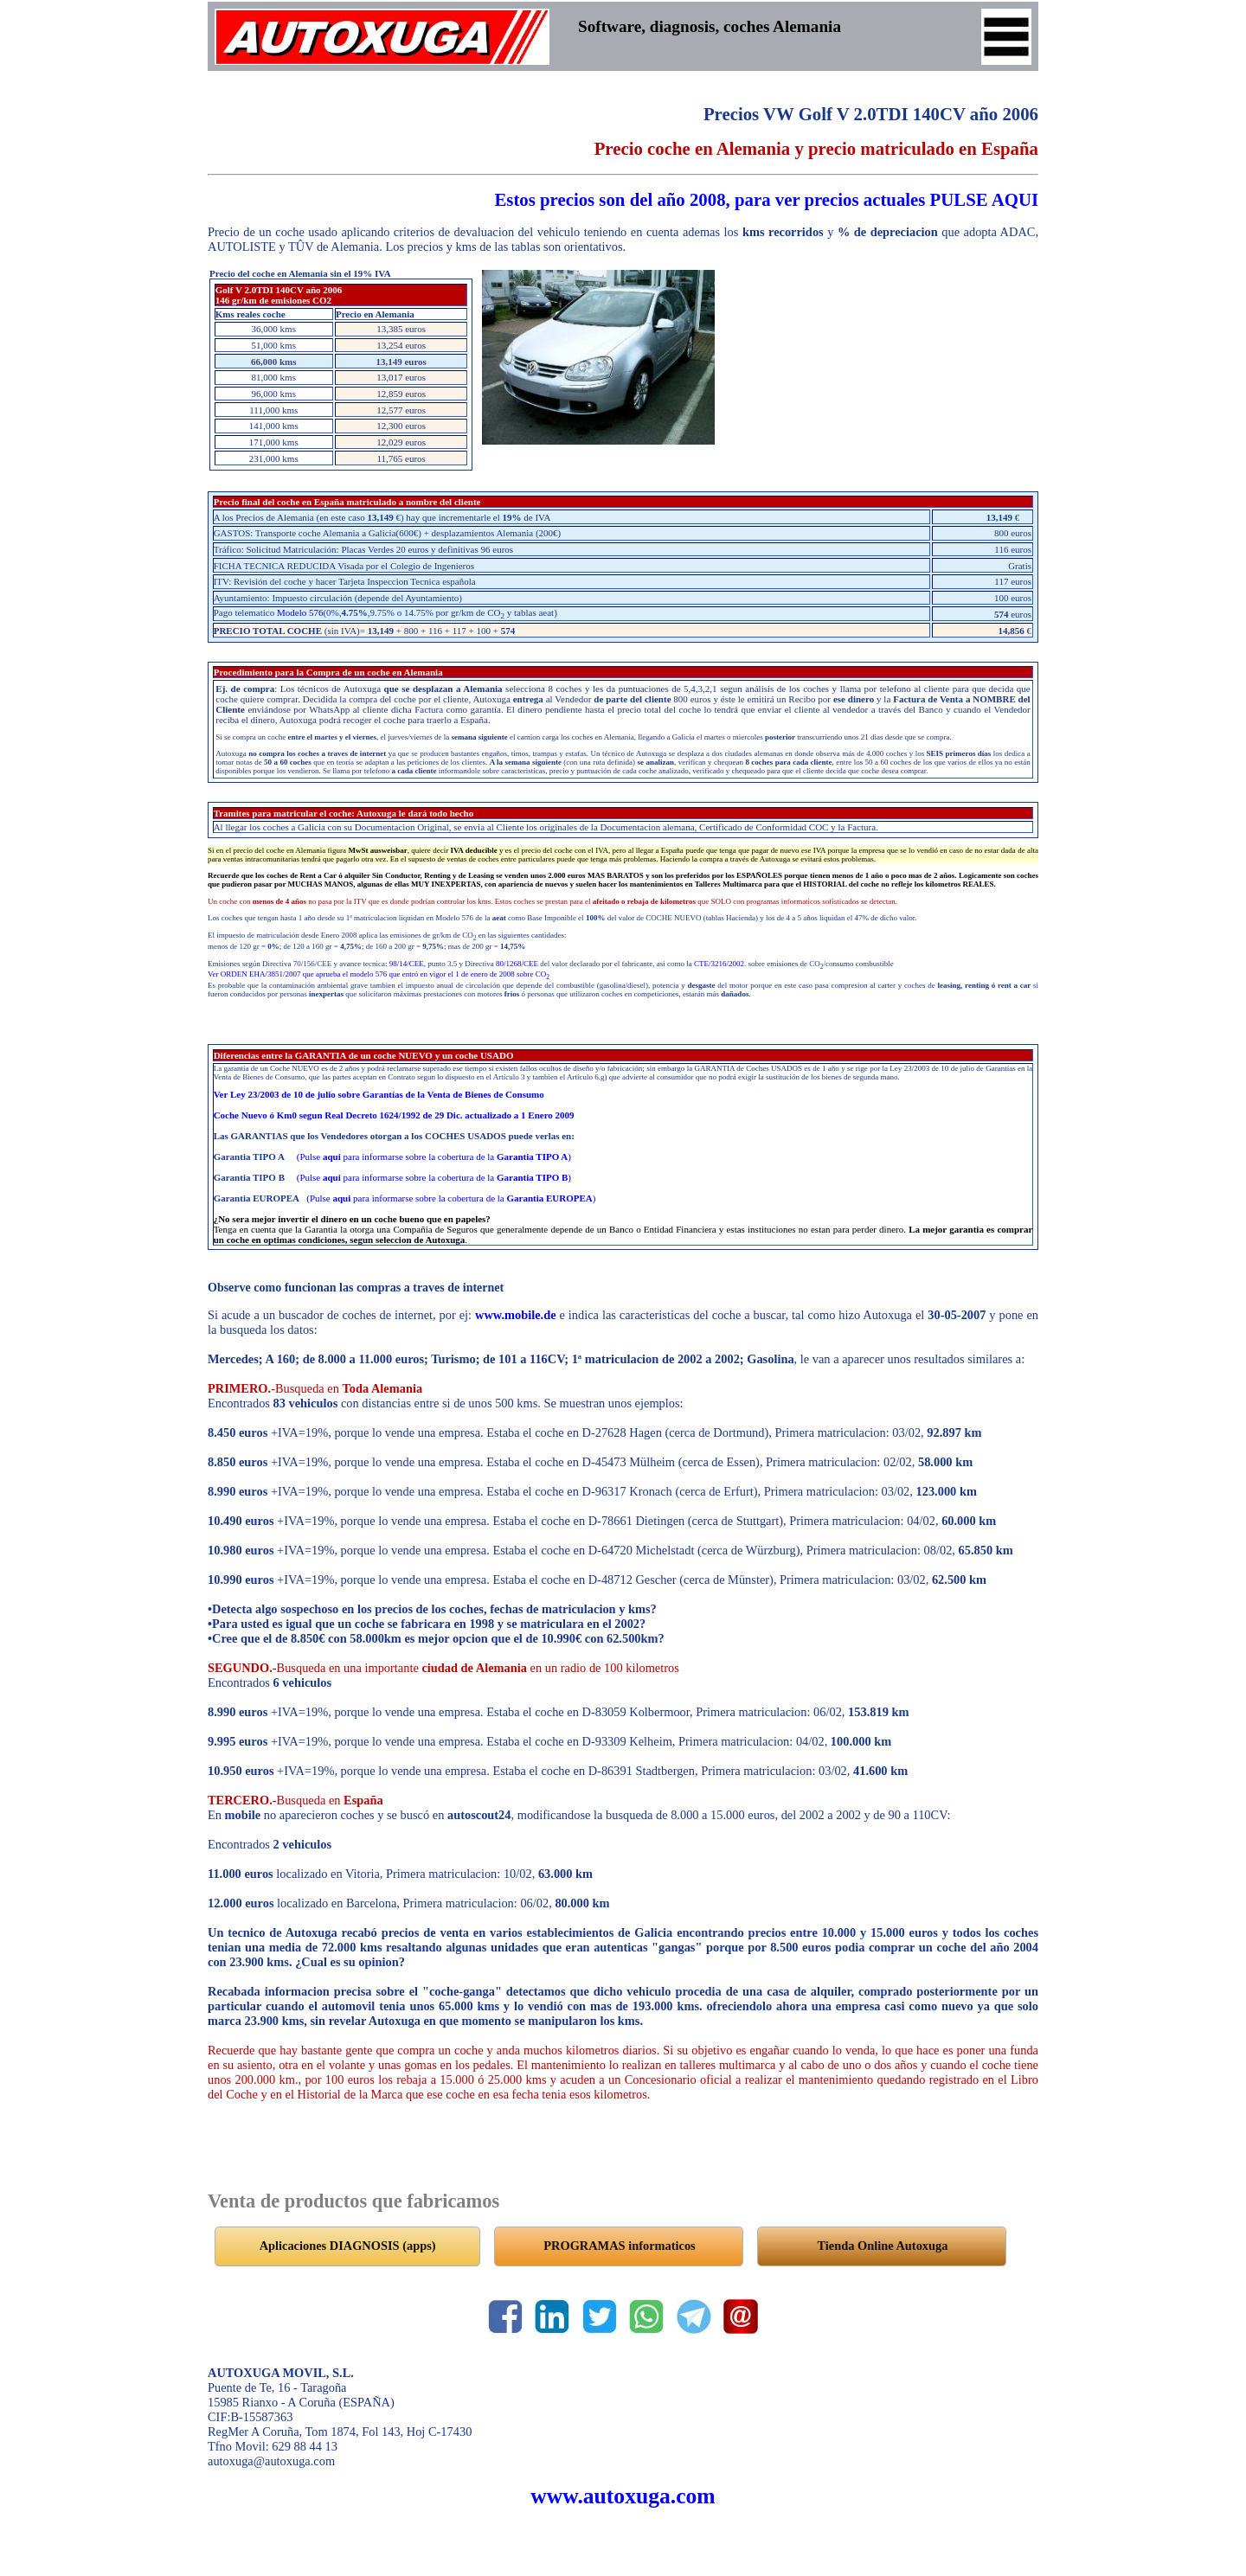 The height and width of the screenshot is (2576, 1246). What do you see at coordinates (300, 612) in the screenshot?
I see `Modelo 576` at bounding box center [300, 612].